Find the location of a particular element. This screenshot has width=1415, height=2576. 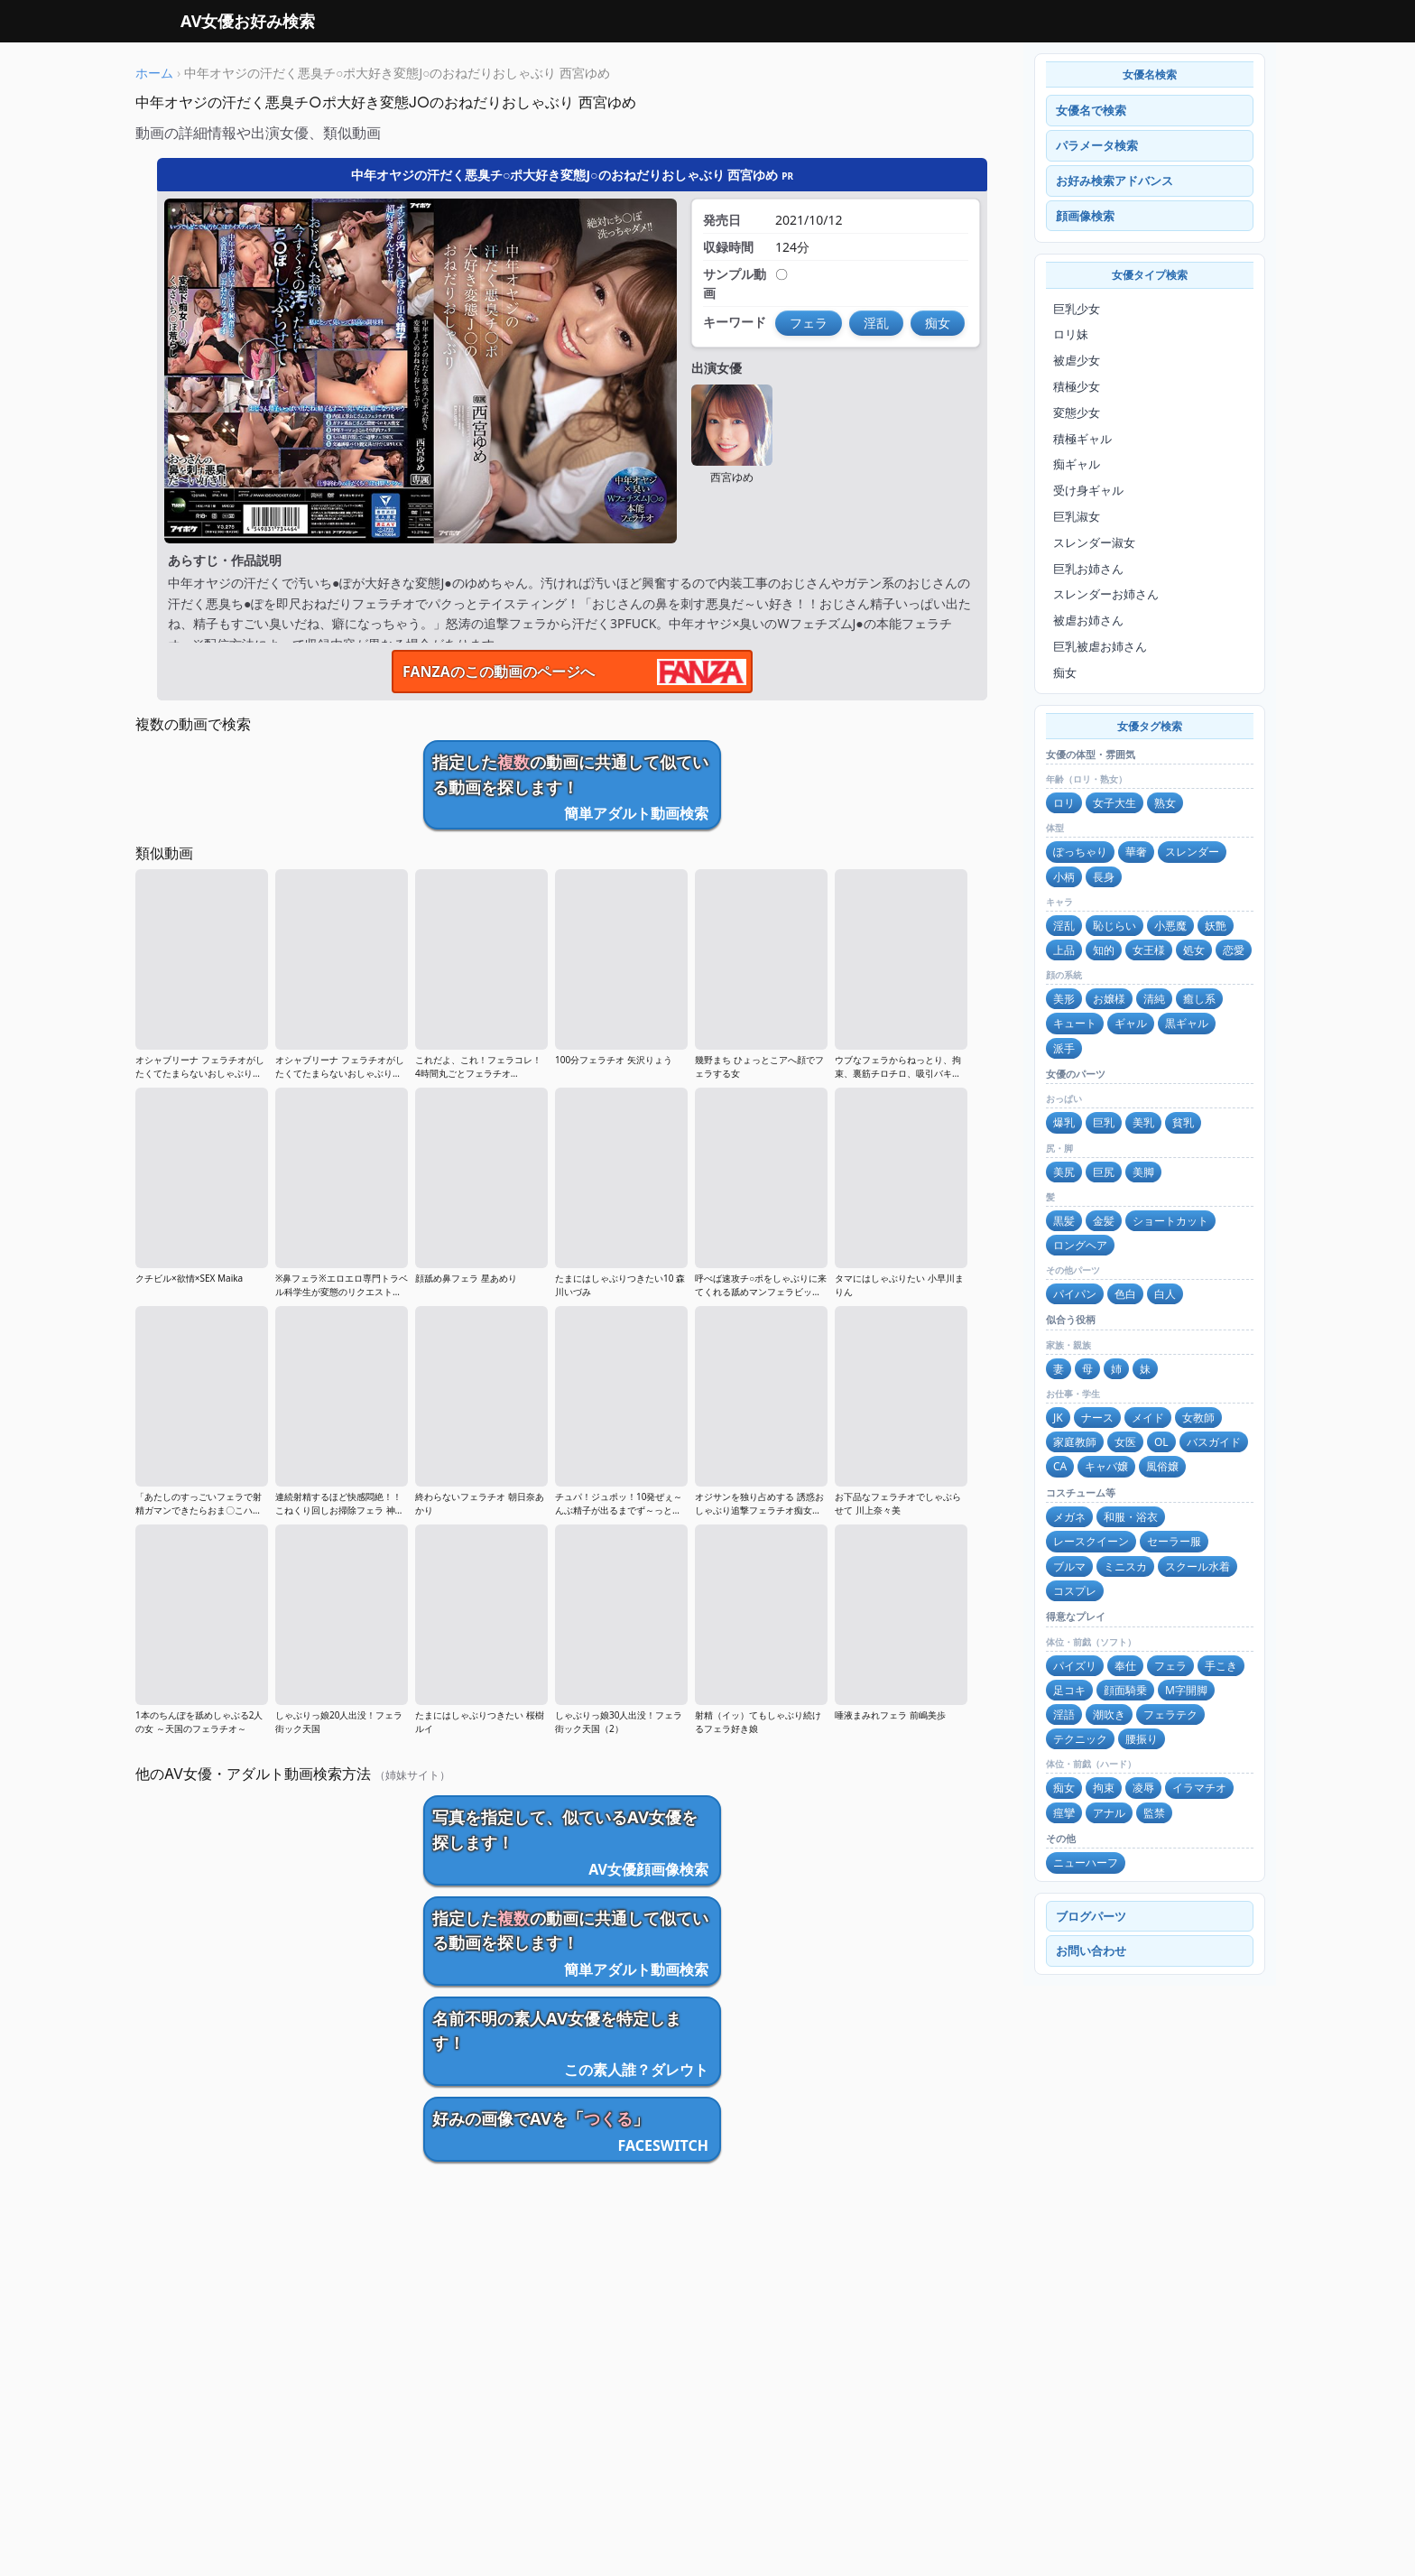

淫乱 is located at coordinates (1064, 925).